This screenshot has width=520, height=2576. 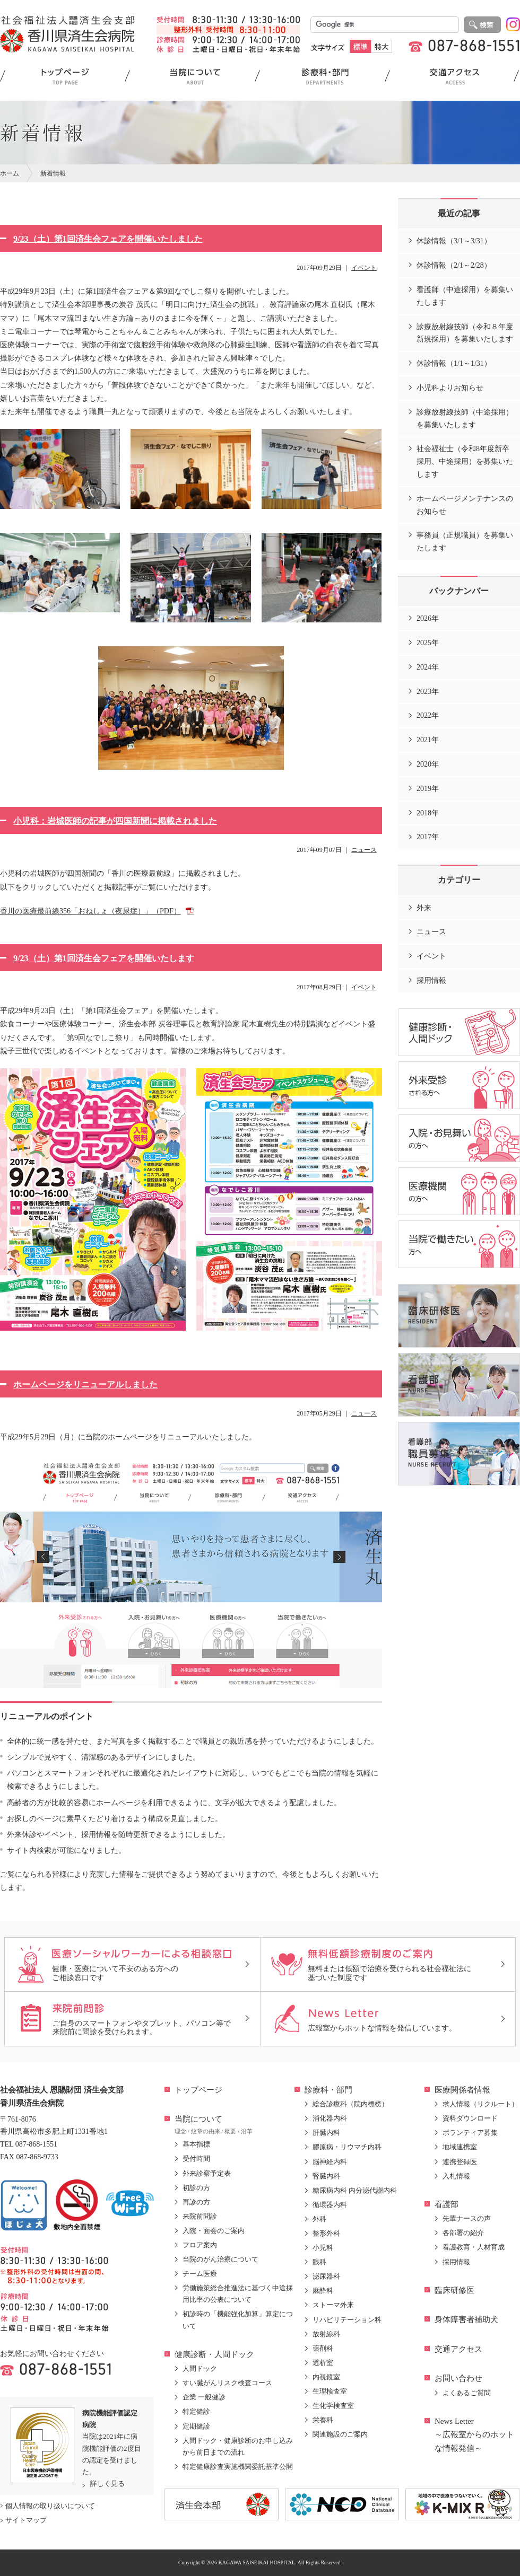 What do you see at coordinates (200, 2245) in the screenshot?
I see `フロア案内` at bounding box center [200, 2245].